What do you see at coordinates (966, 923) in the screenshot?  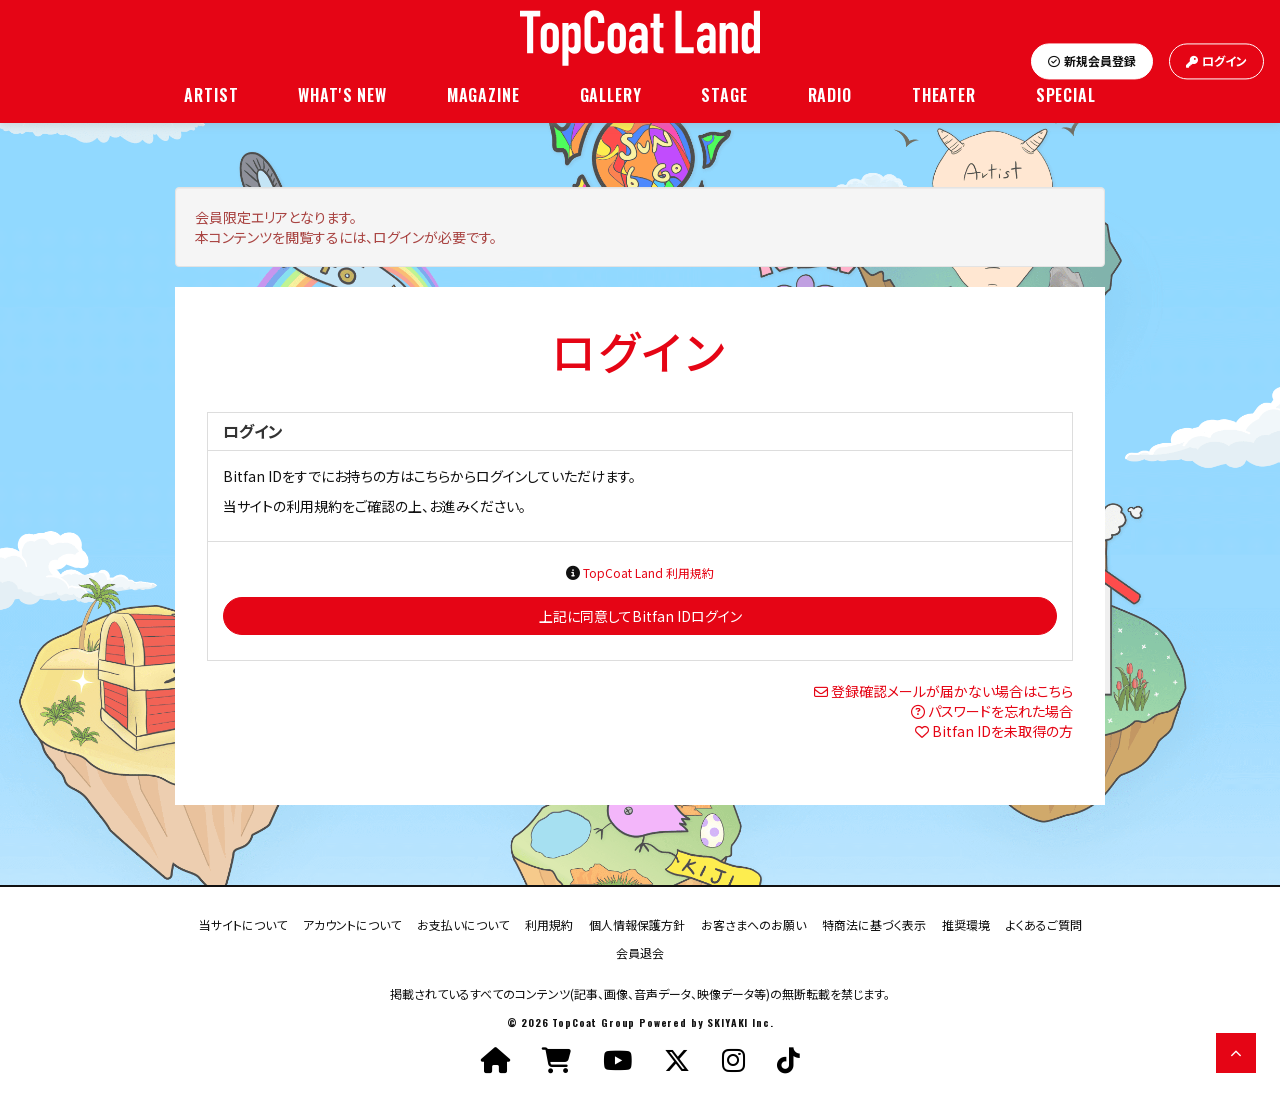 I see `推奨環境` at bounding box center [966, 923].